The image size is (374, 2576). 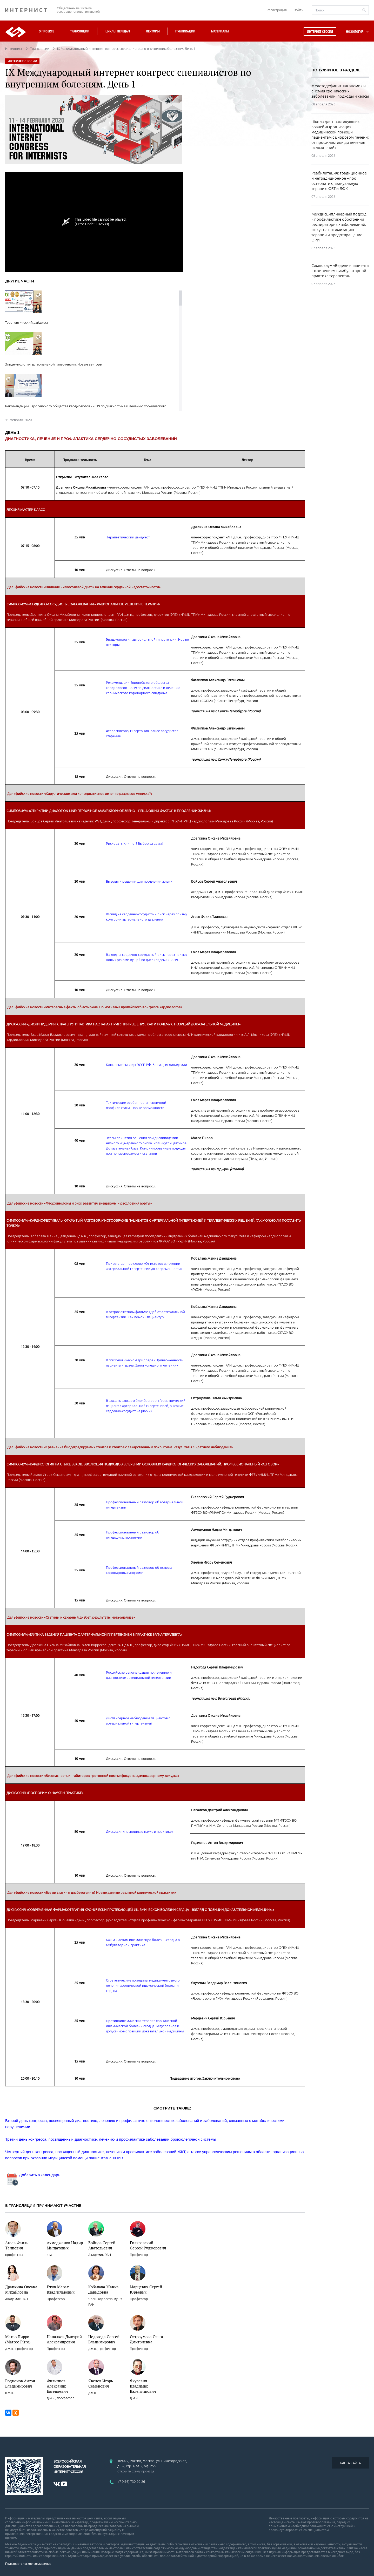 What do you see at coordinates (146, 2289) in the screenshot?
I see `Марцевич Сергей Юрьевич` at bounding box center [146, 2289].